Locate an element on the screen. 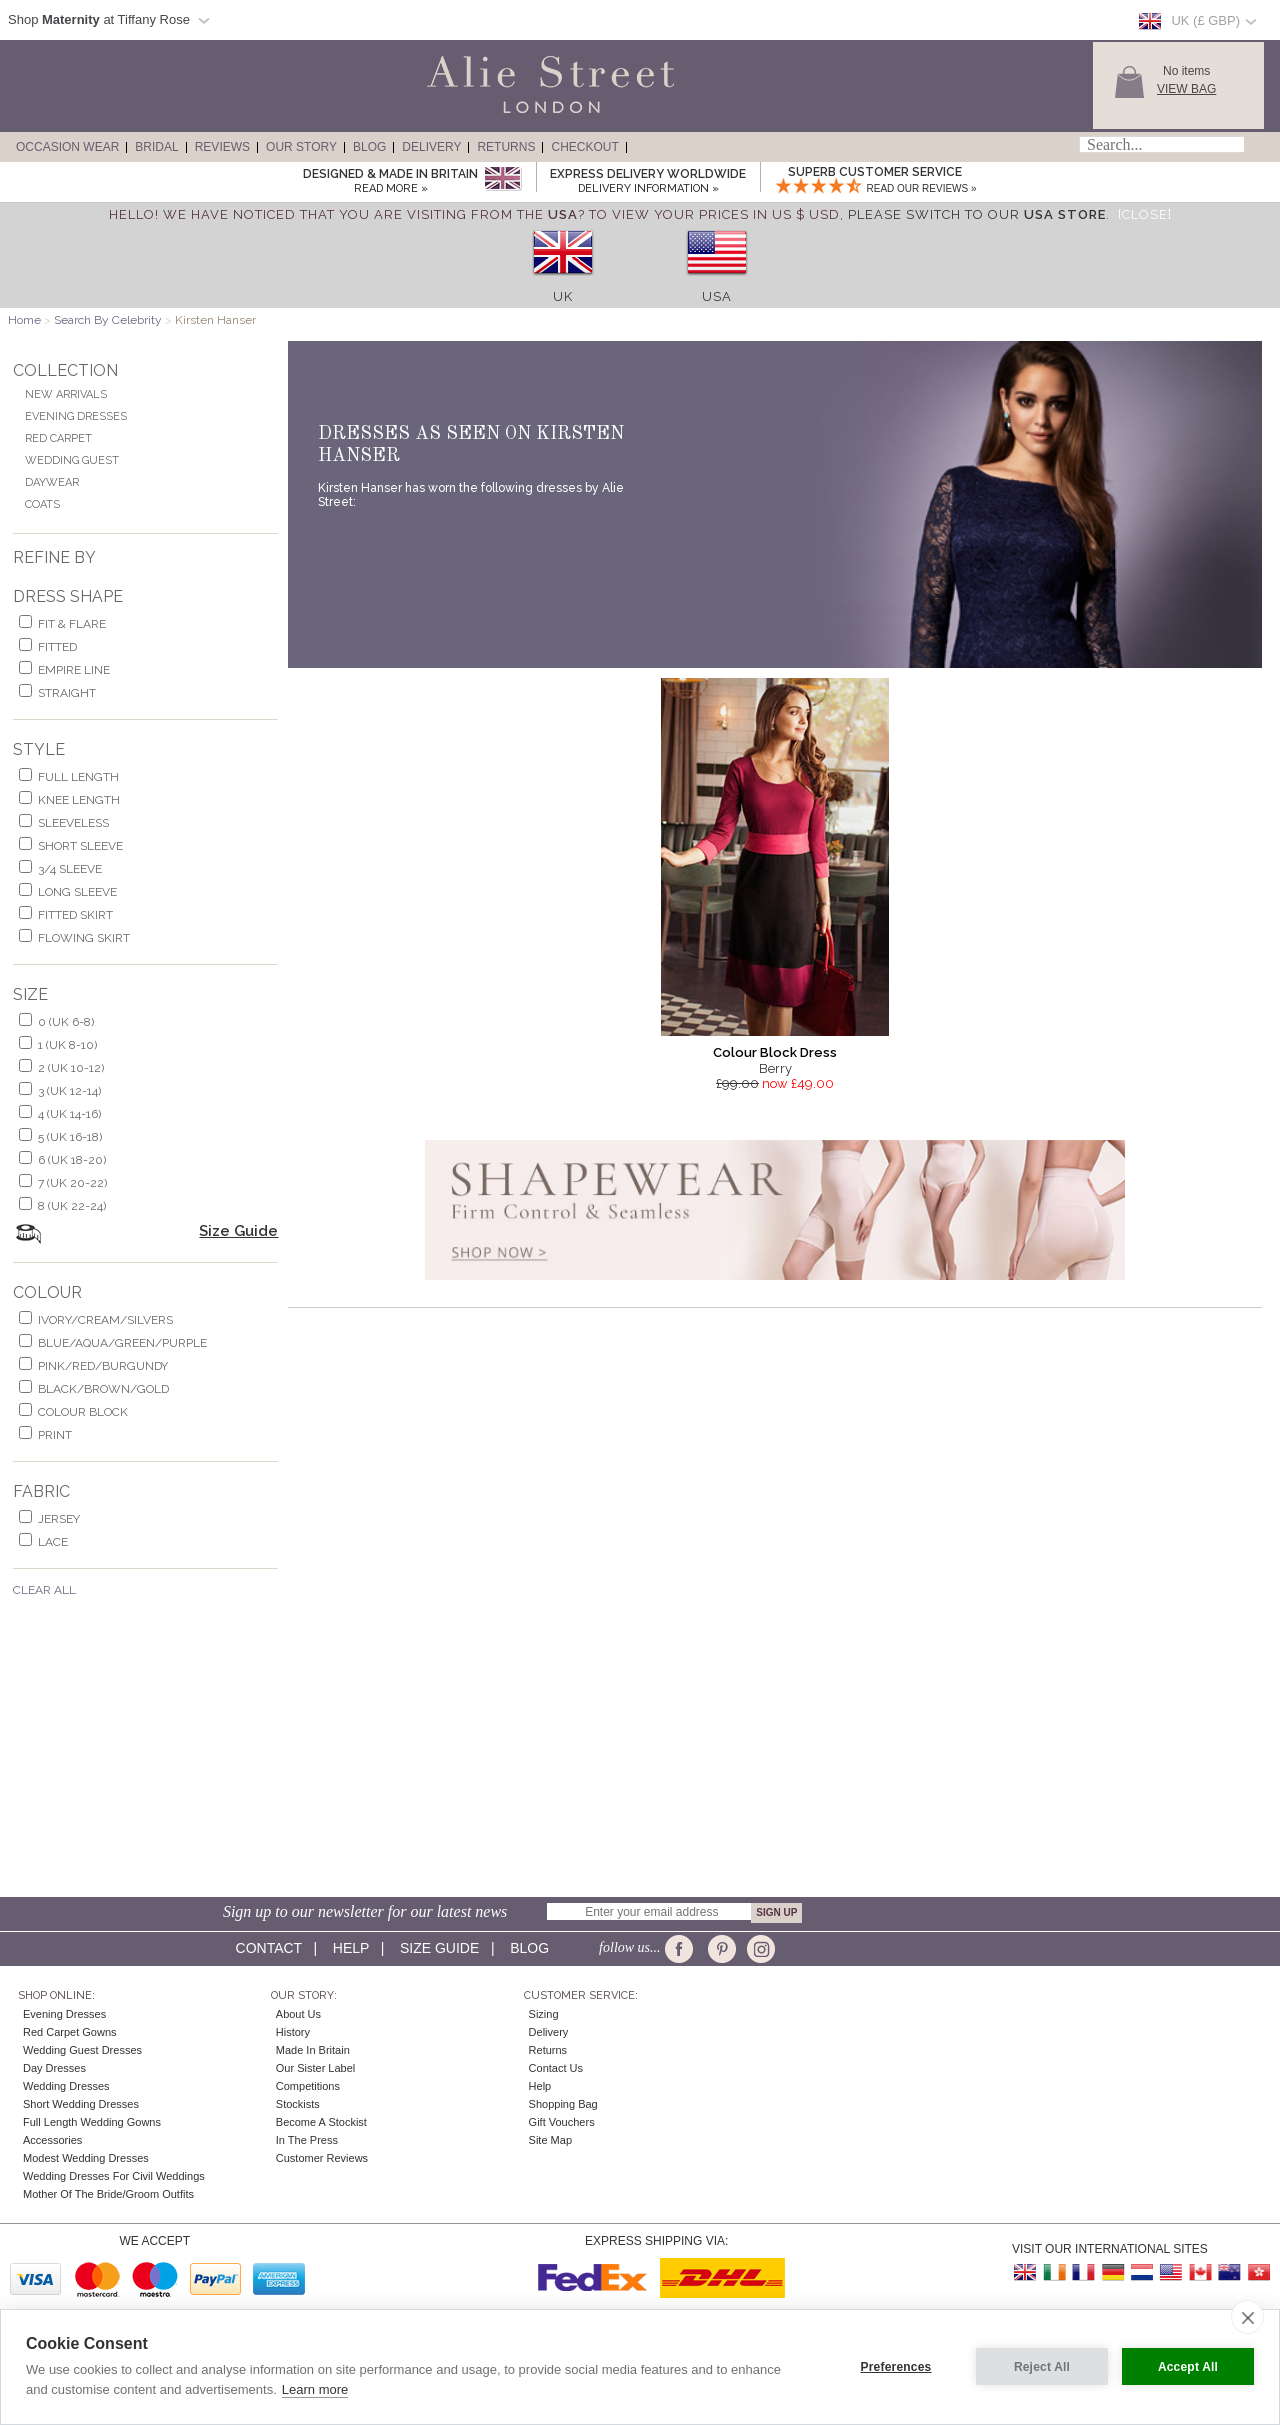  colour block is located at coordinates (83, 1412).